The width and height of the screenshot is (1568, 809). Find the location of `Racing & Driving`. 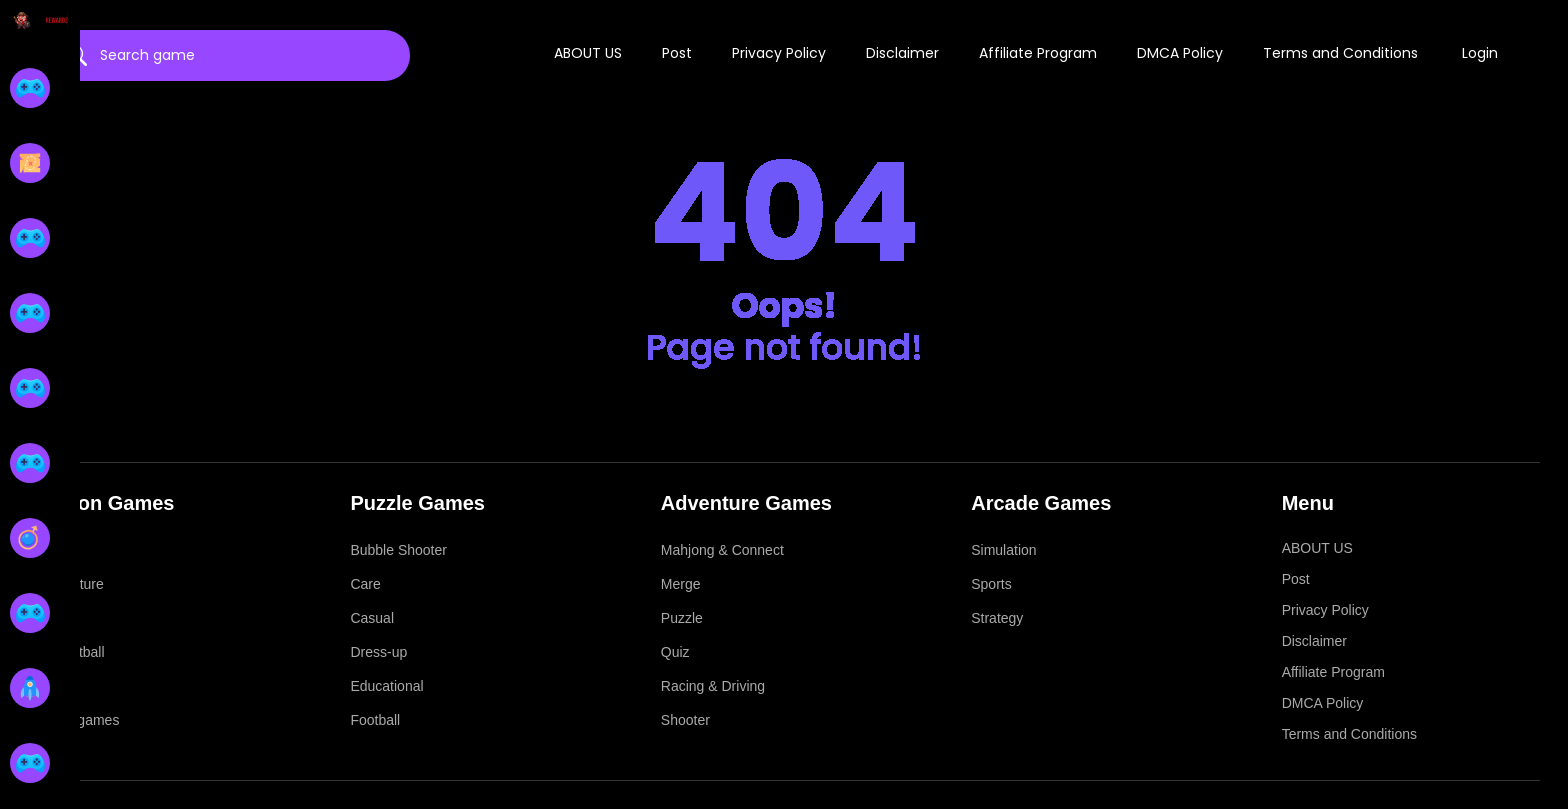

Racing & Driving is located at coordinates (713, 686).